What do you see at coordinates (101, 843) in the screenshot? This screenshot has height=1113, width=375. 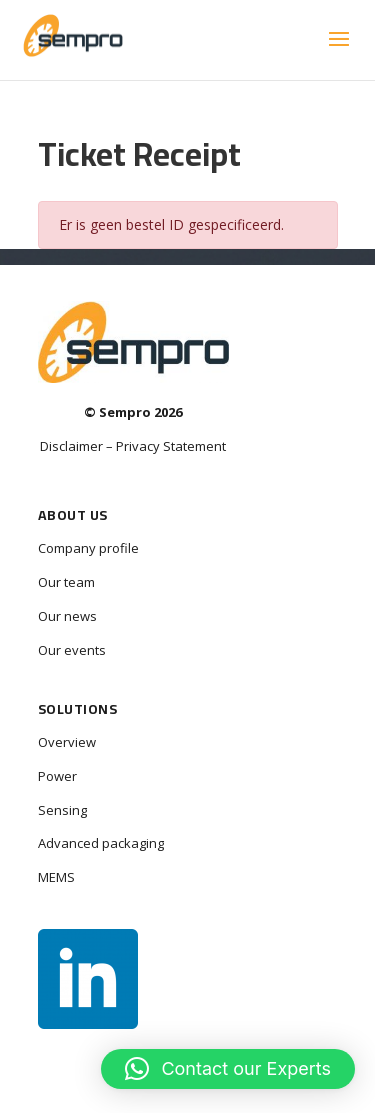 I see `Advanced packaging` at bounding box center [101, 843].